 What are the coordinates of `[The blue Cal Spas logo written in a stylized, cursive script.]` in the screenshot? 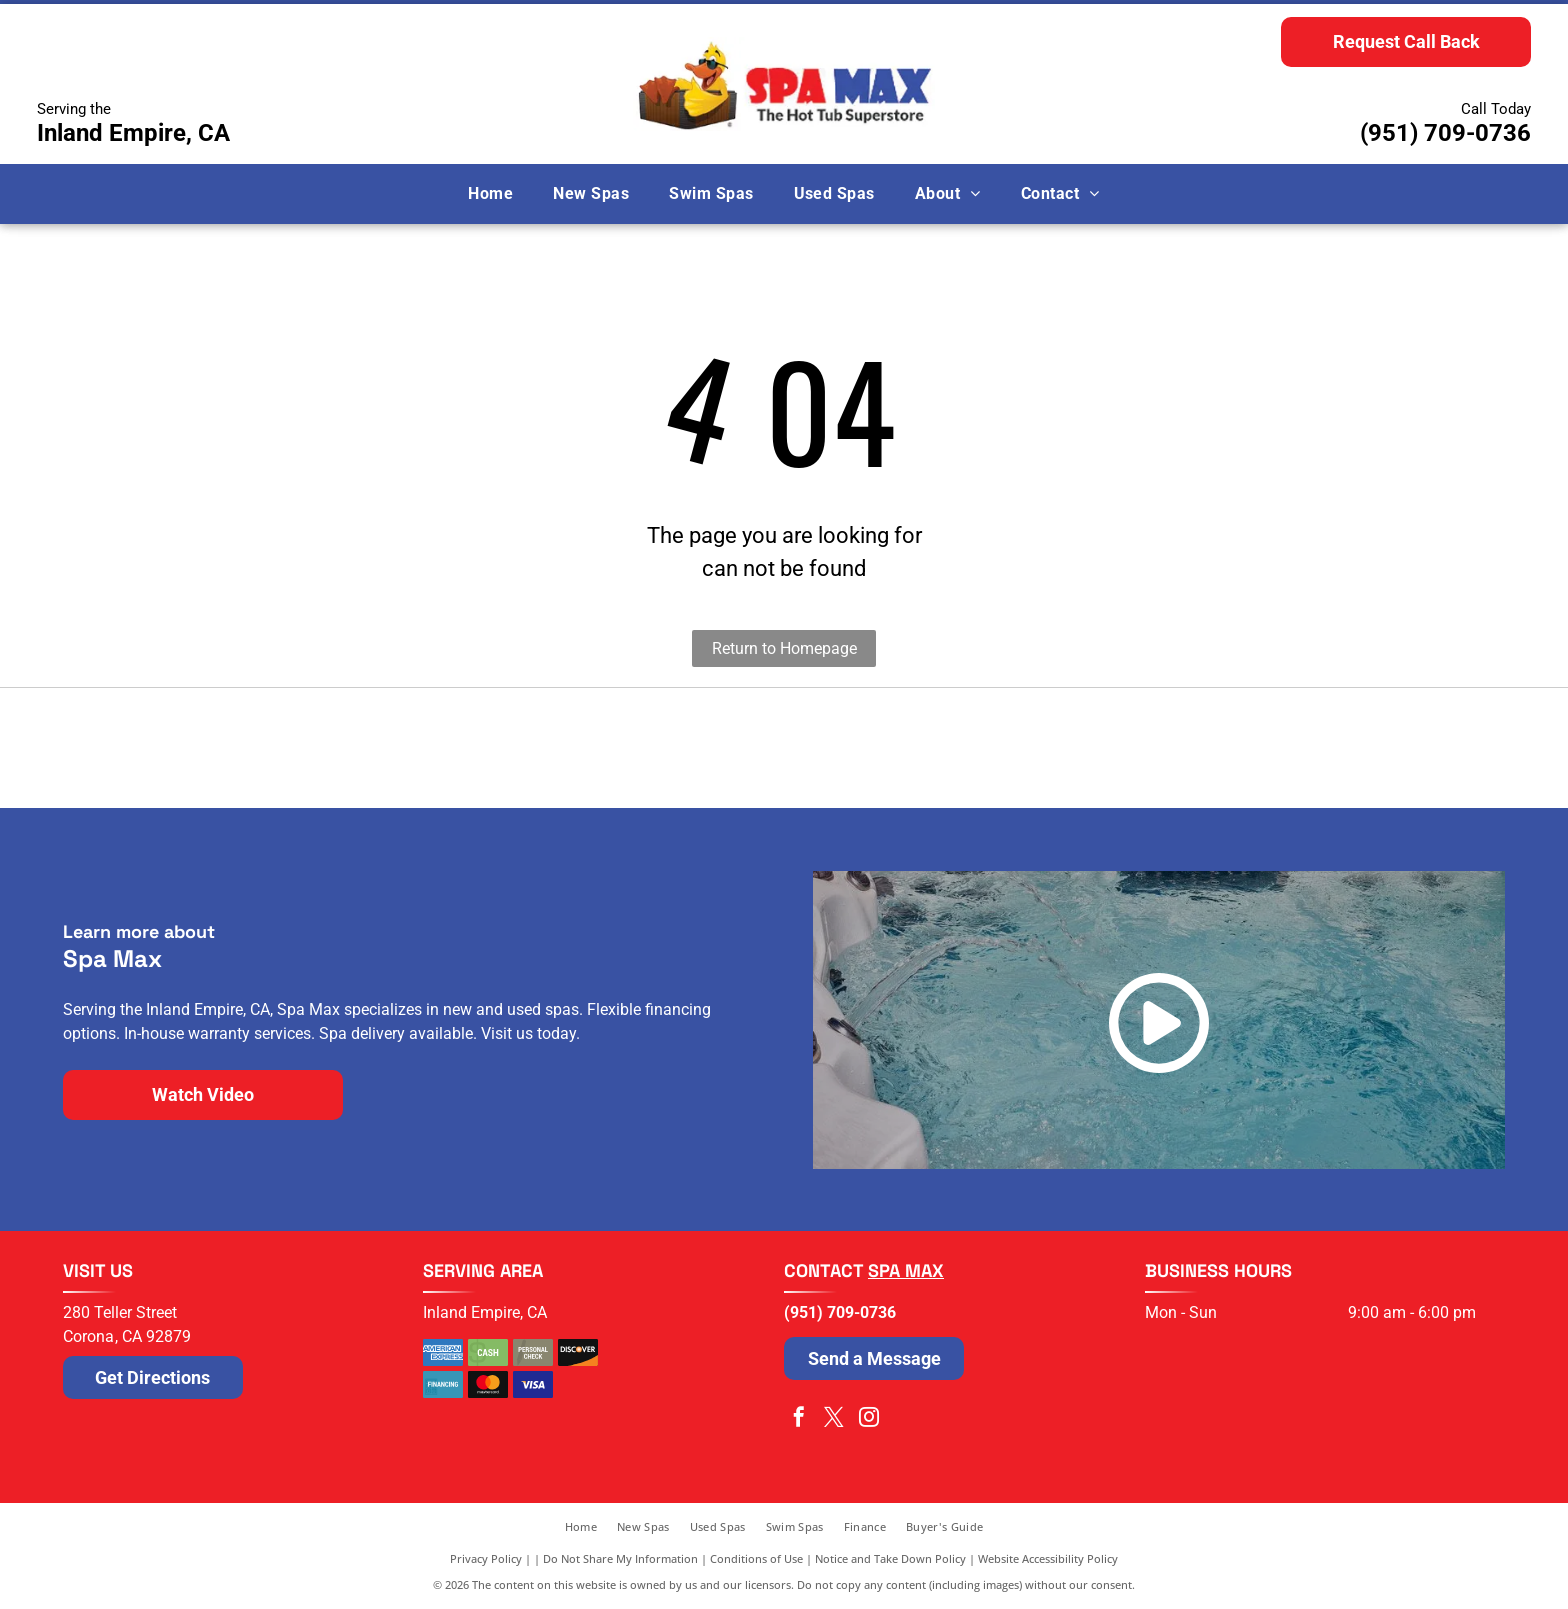 It's located at (1144, 748).